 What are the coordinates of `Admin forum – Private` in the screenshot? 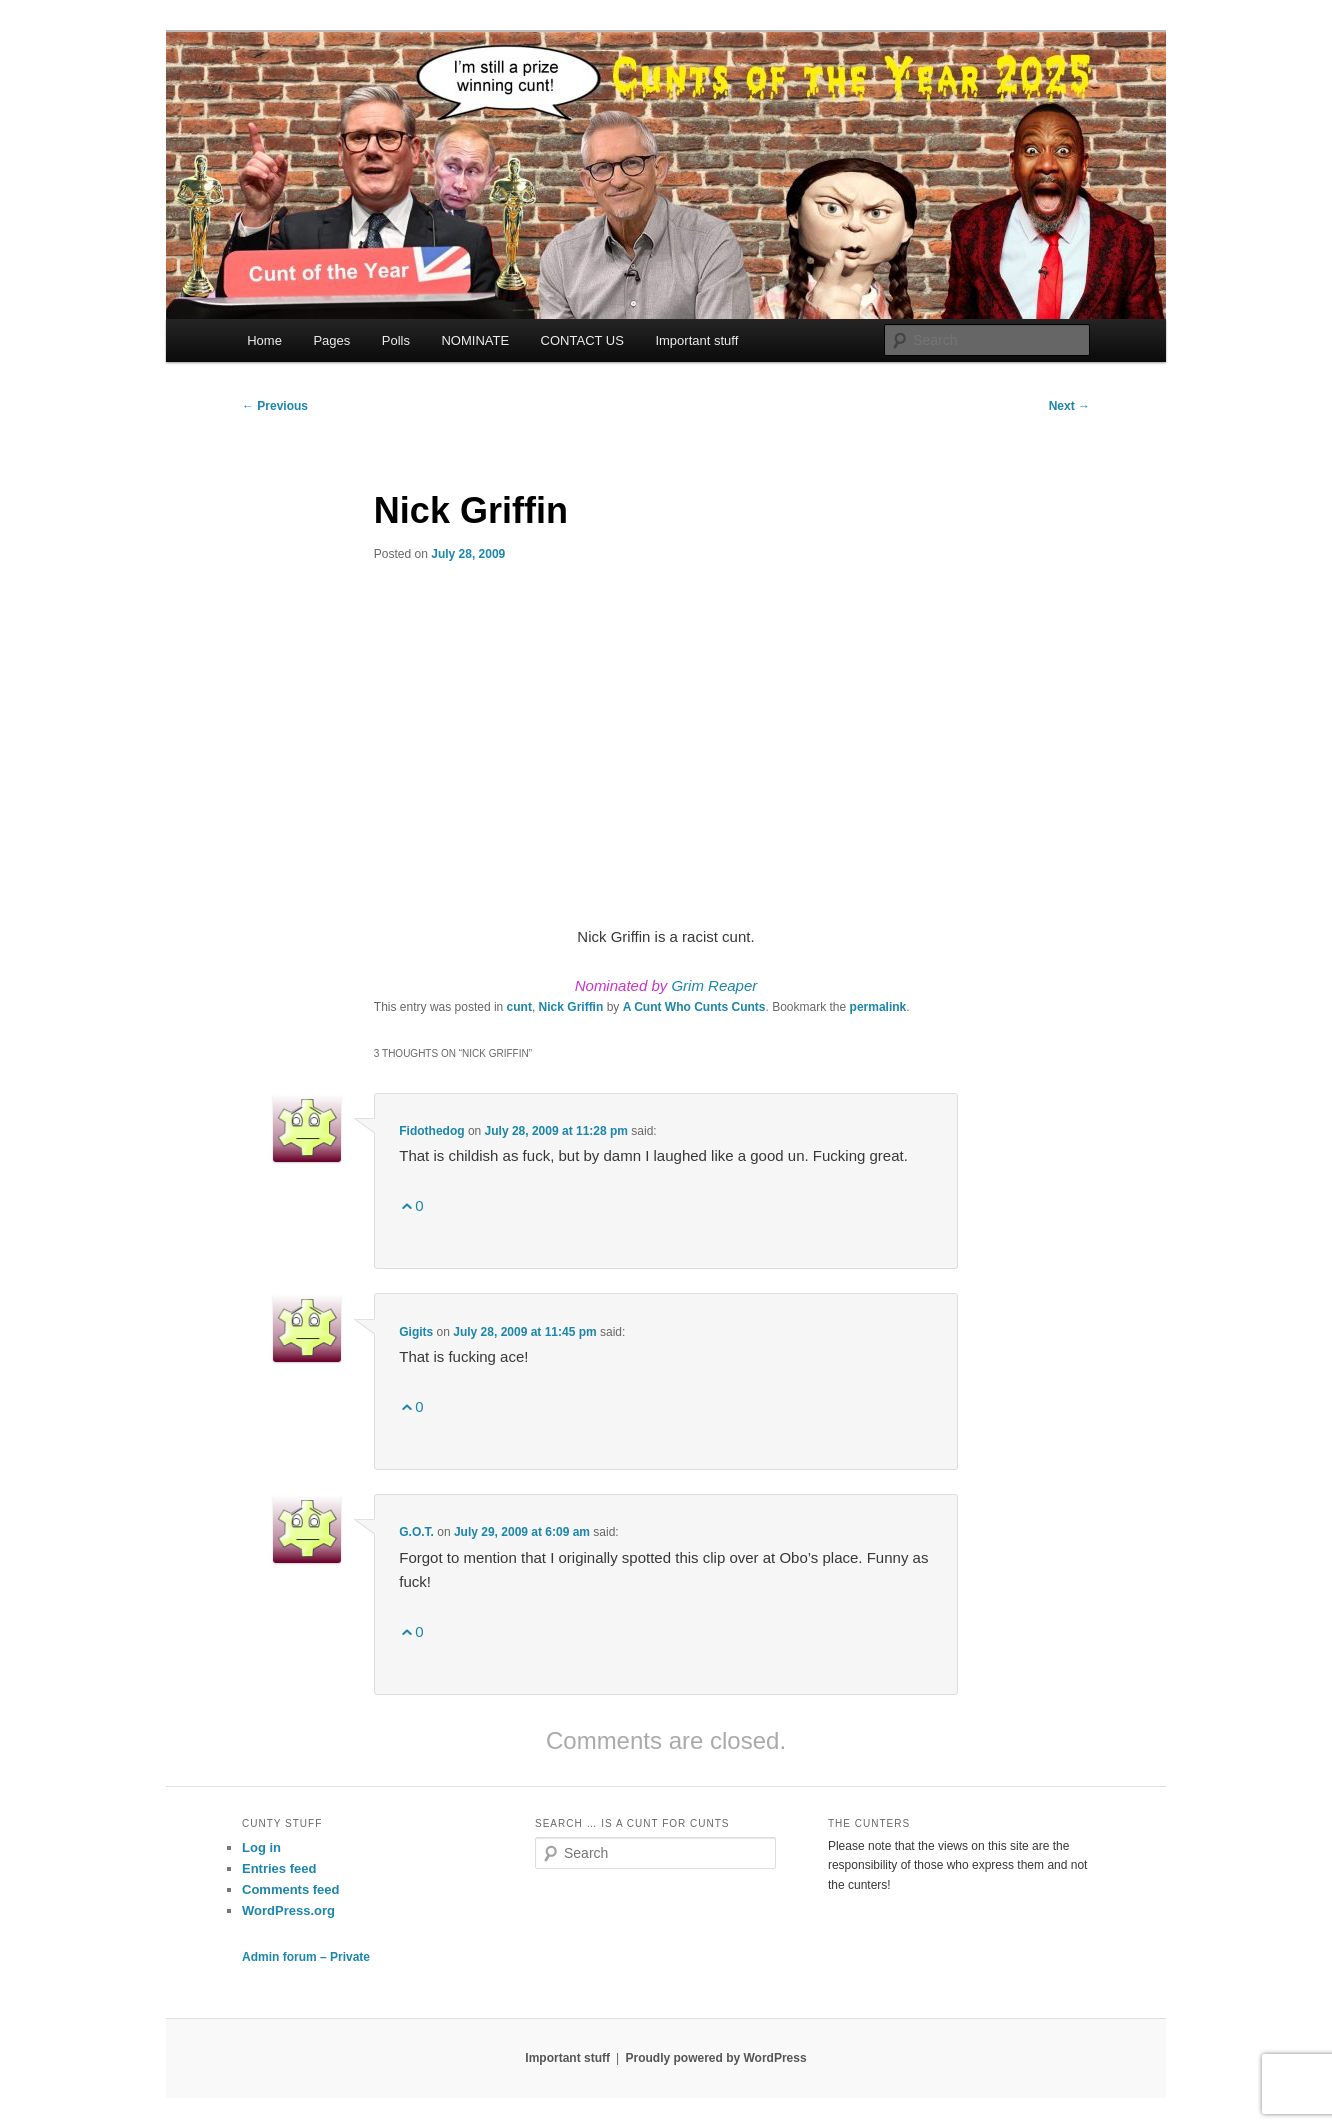 It's located at (306, 1957).